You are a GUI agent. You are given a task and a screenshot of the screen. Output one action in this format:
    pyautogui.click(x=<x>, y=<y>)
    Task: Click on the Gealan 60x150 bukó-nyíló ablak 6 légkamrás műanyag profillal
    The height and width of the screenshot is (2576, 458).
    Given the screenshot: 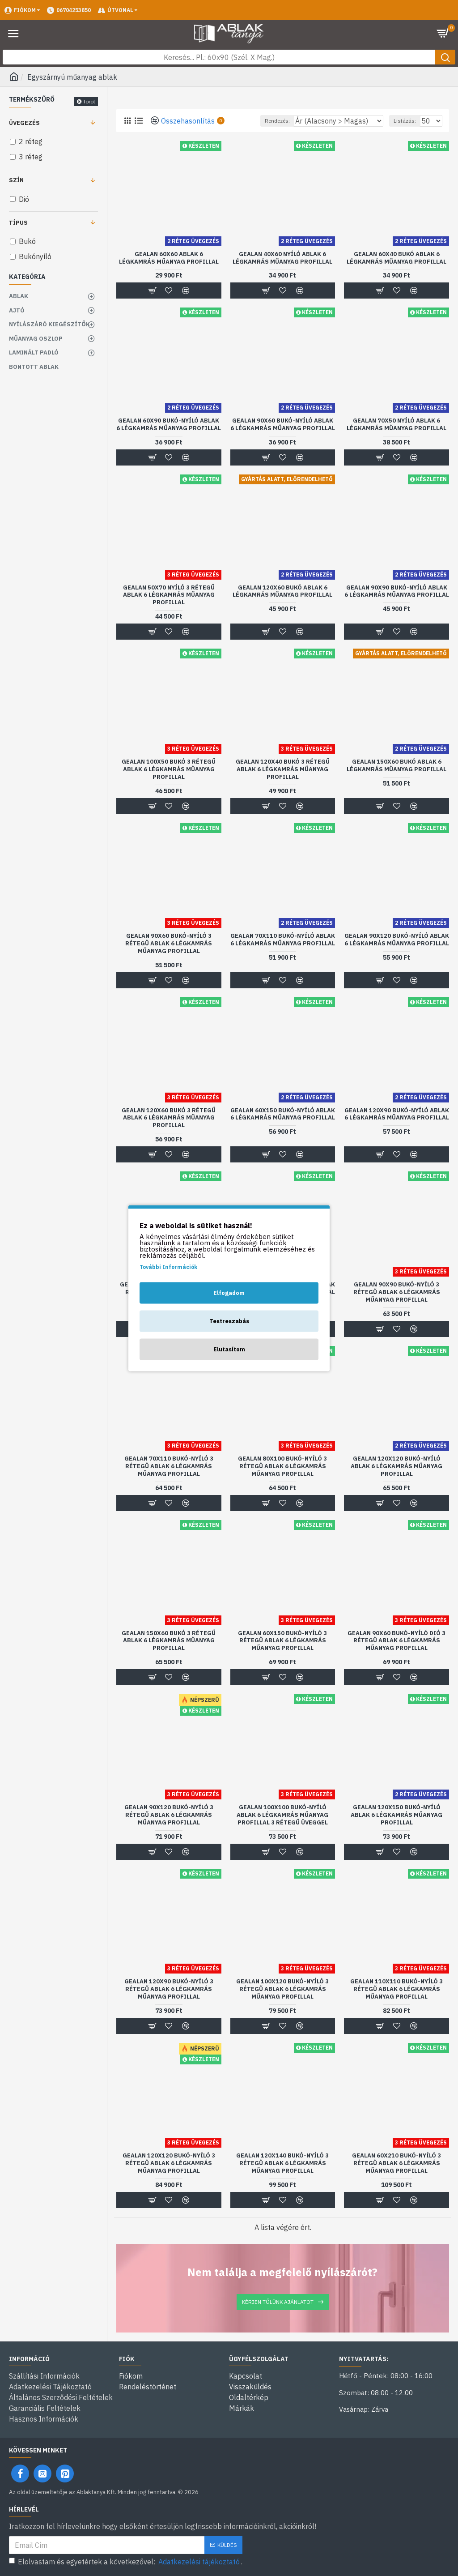 What is the action you would take?
    pyautogui.click(x=282, y=1114)
    